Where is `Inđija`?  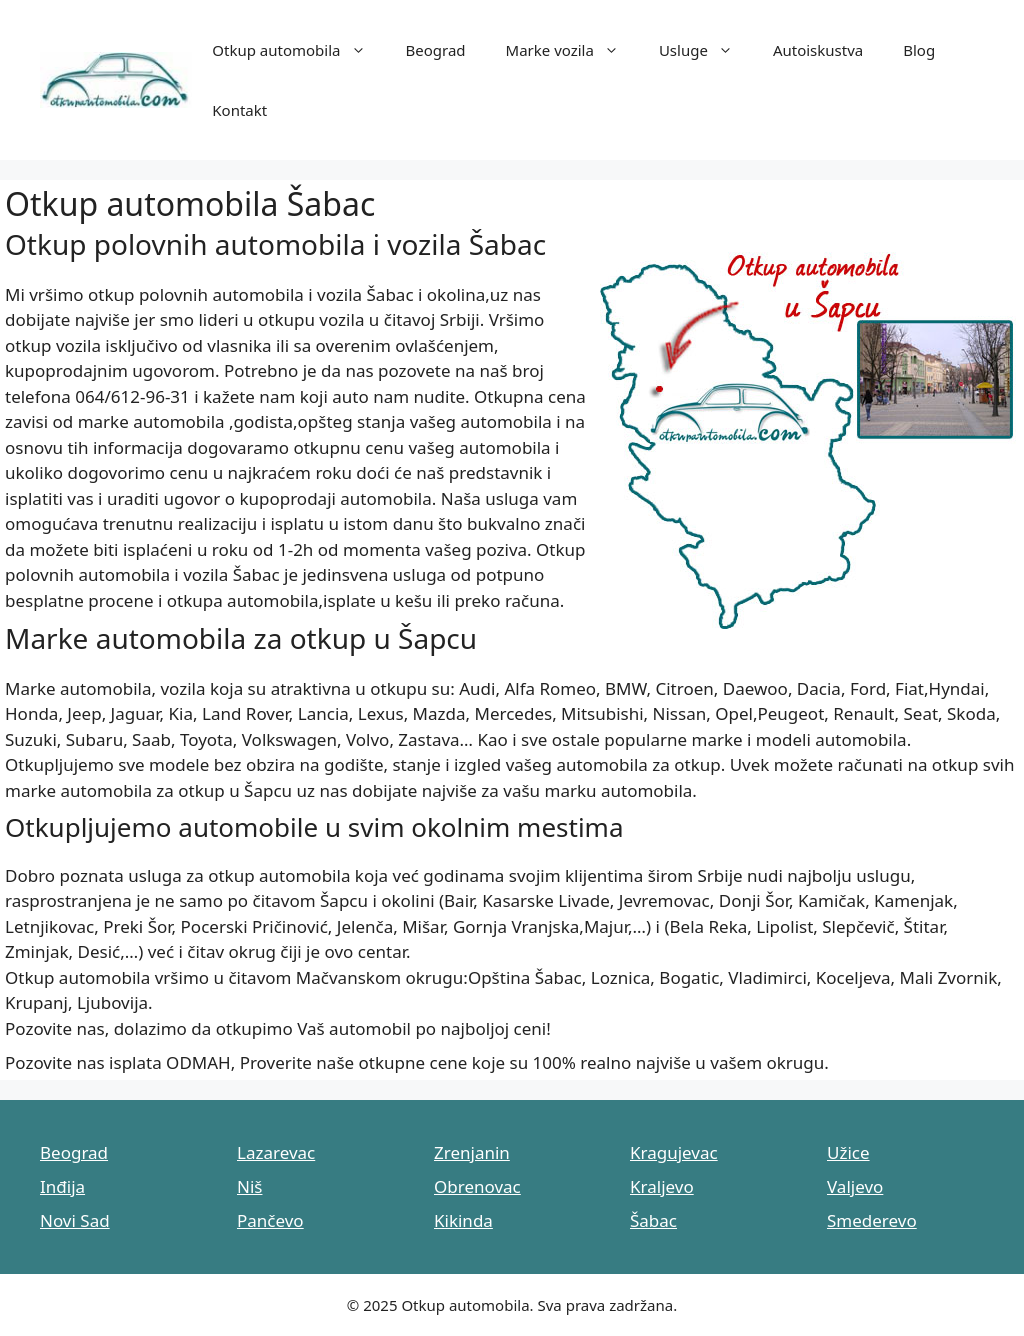
Inđija is located at coordinates (62, 1186).